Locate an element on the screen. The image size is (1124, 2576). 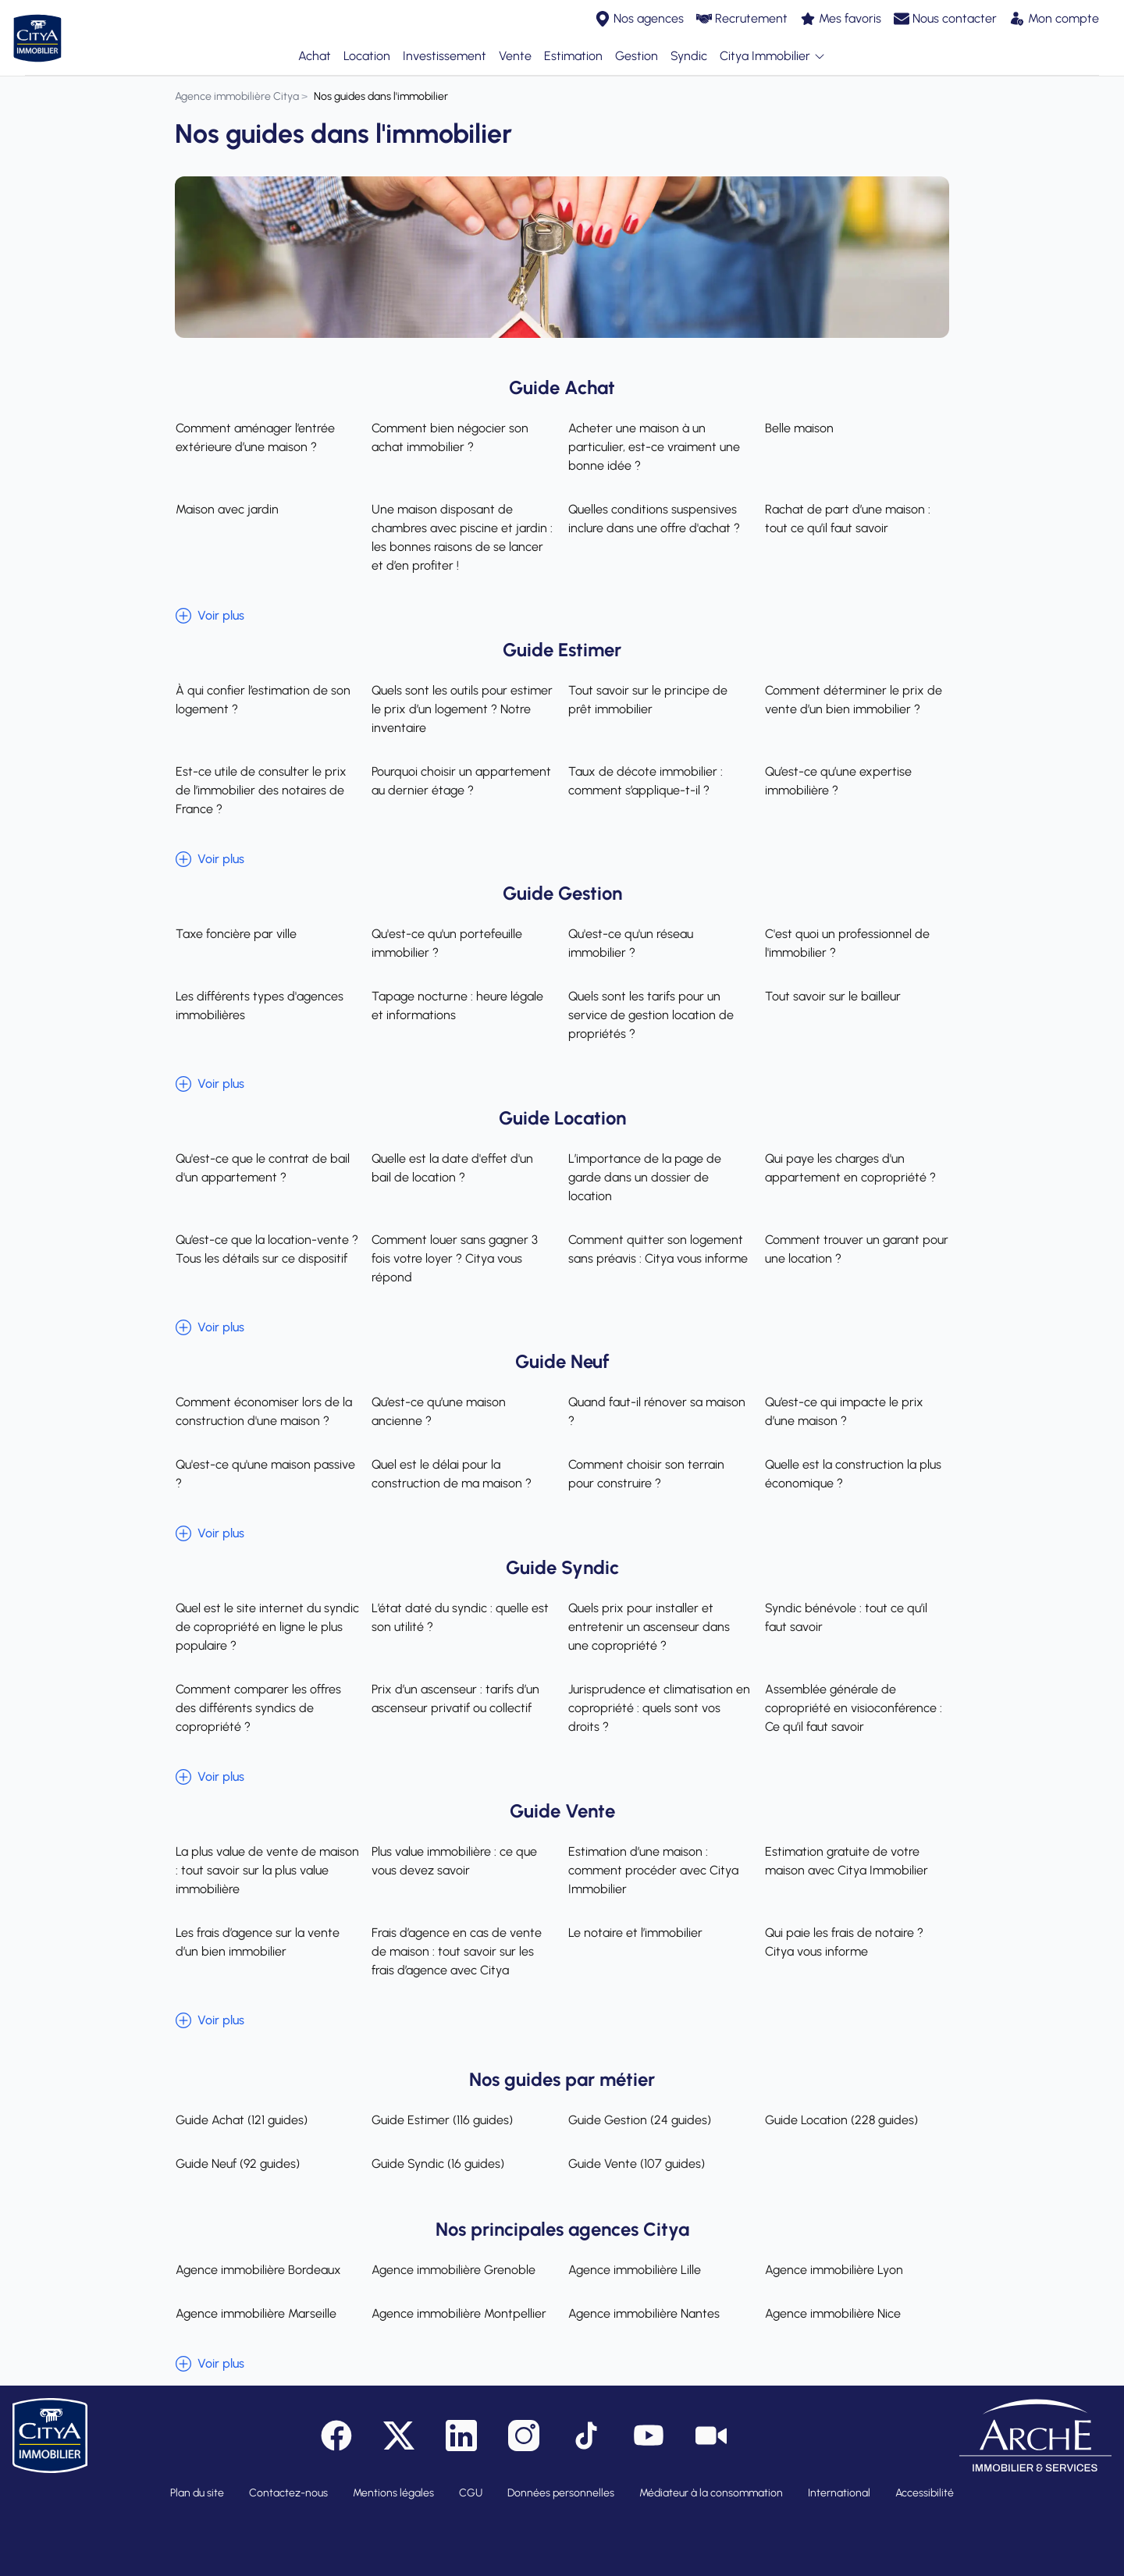
International is located at coordinates (839, 2493).